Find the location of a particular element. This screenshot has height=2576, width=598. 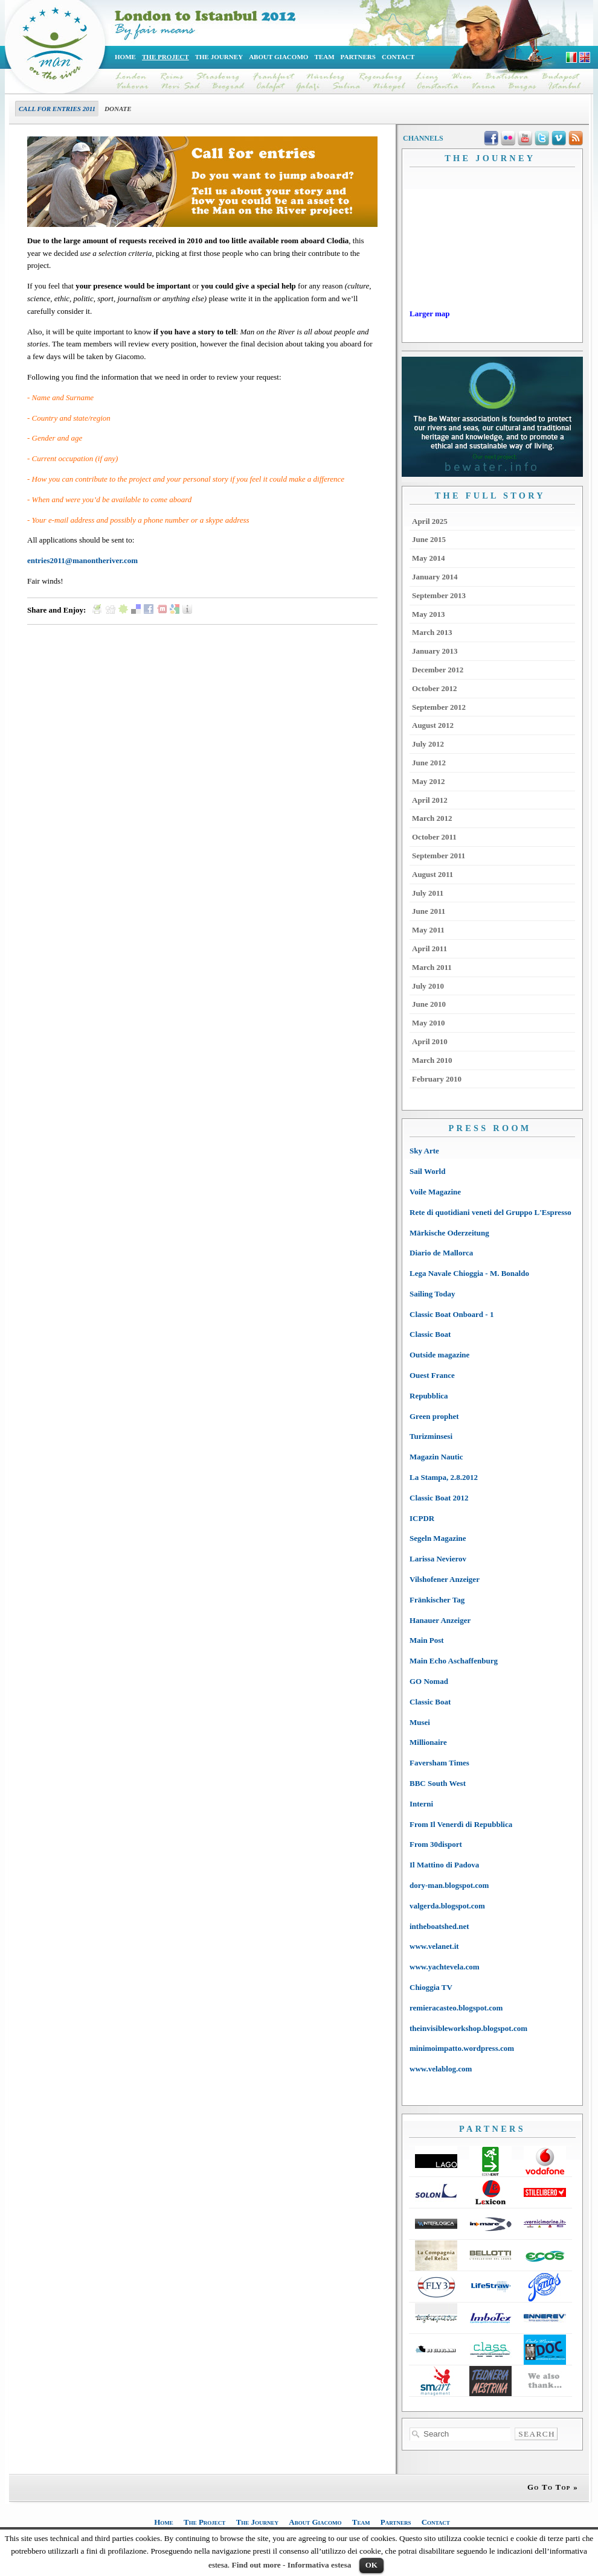

Home is located at coordinates (125, 56).